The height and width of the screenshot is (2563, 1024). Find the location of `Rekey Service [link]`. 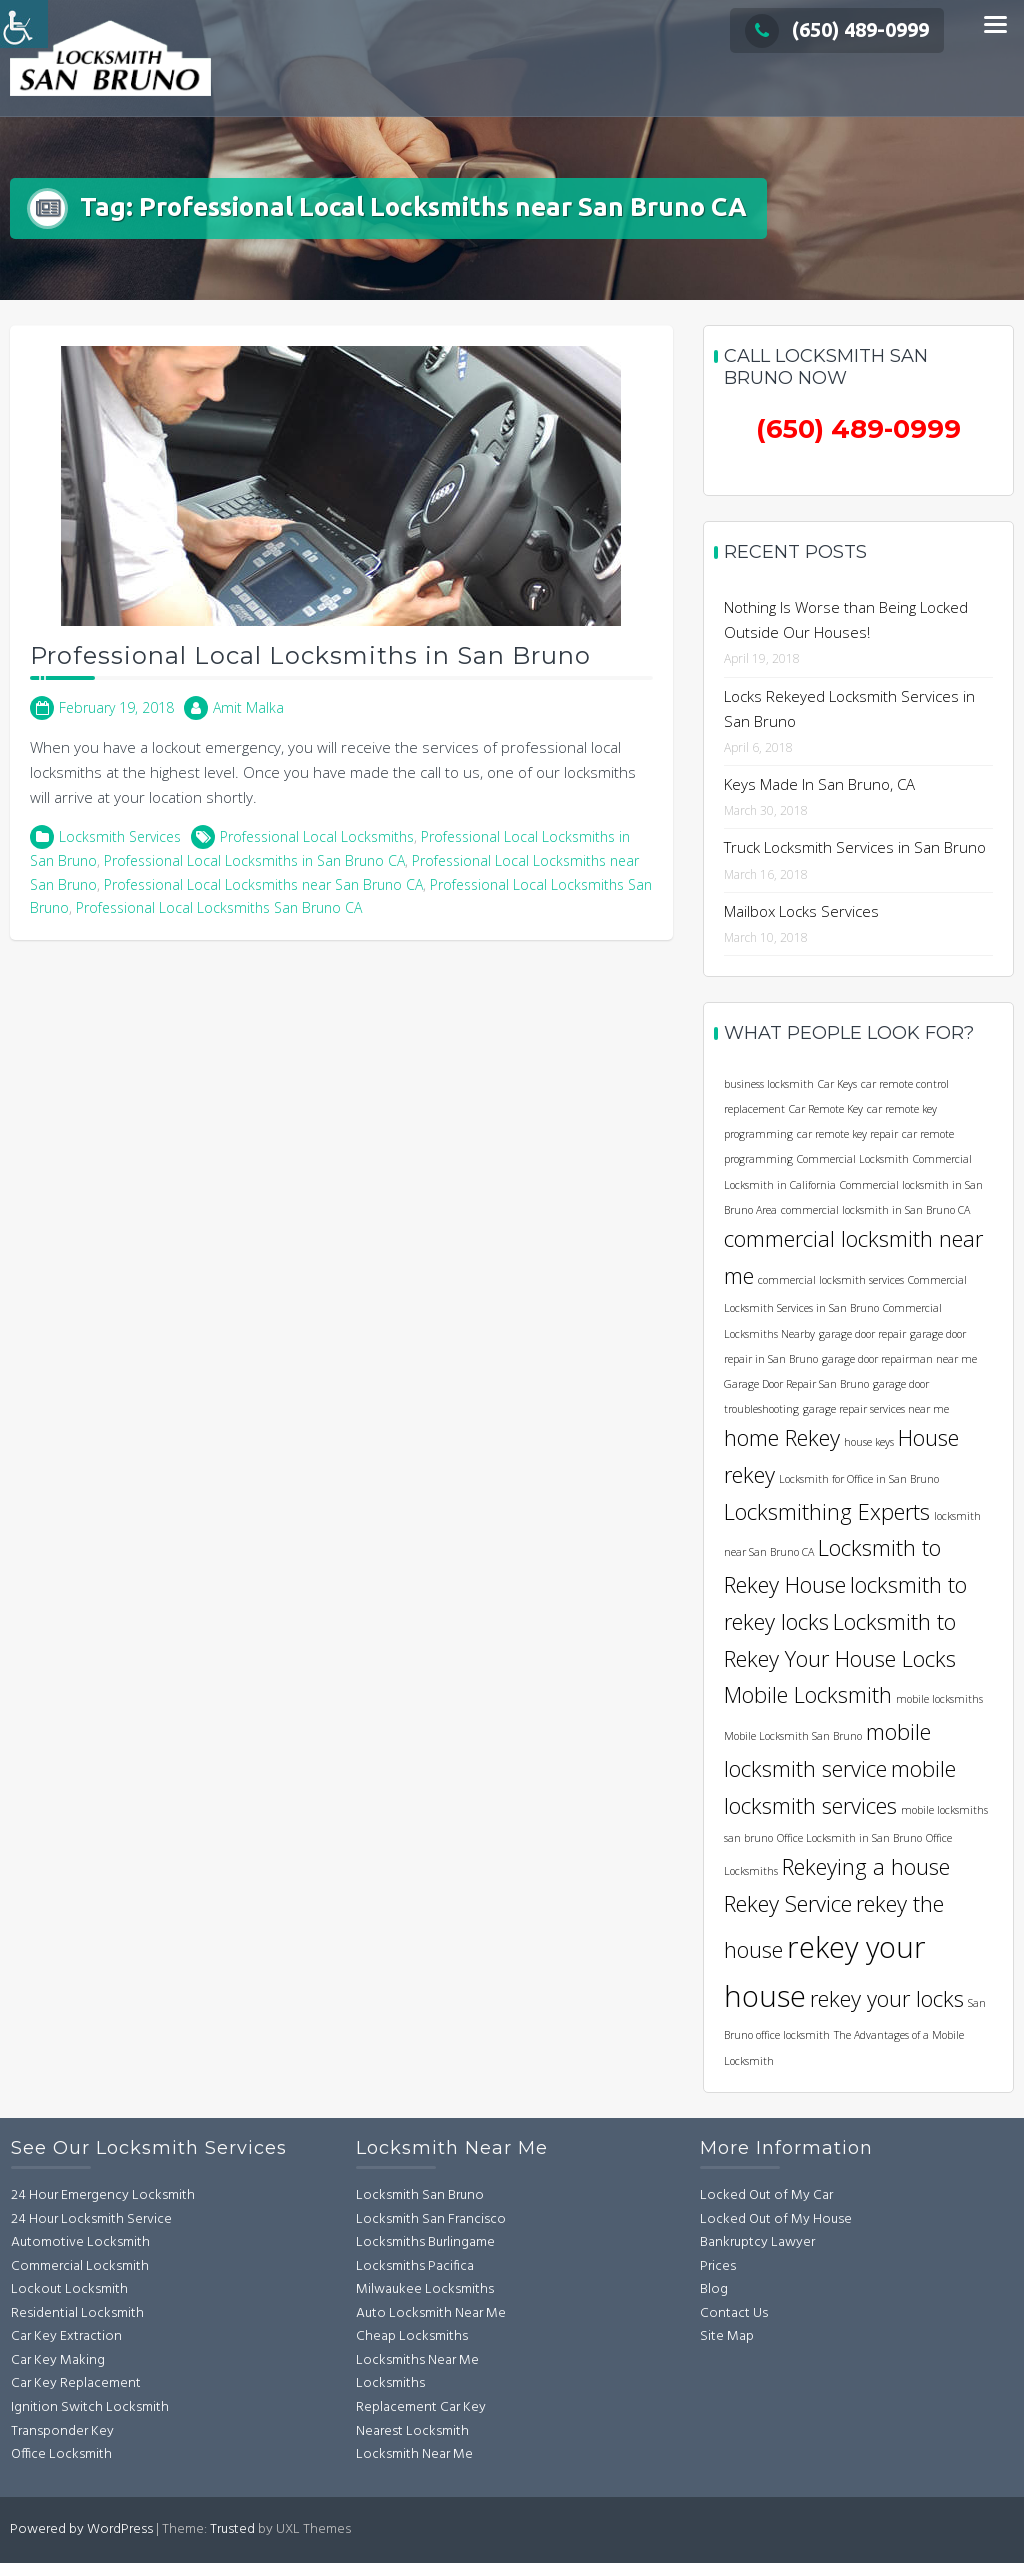

Rekey Service [link] is located at coordinates (788, 1903).